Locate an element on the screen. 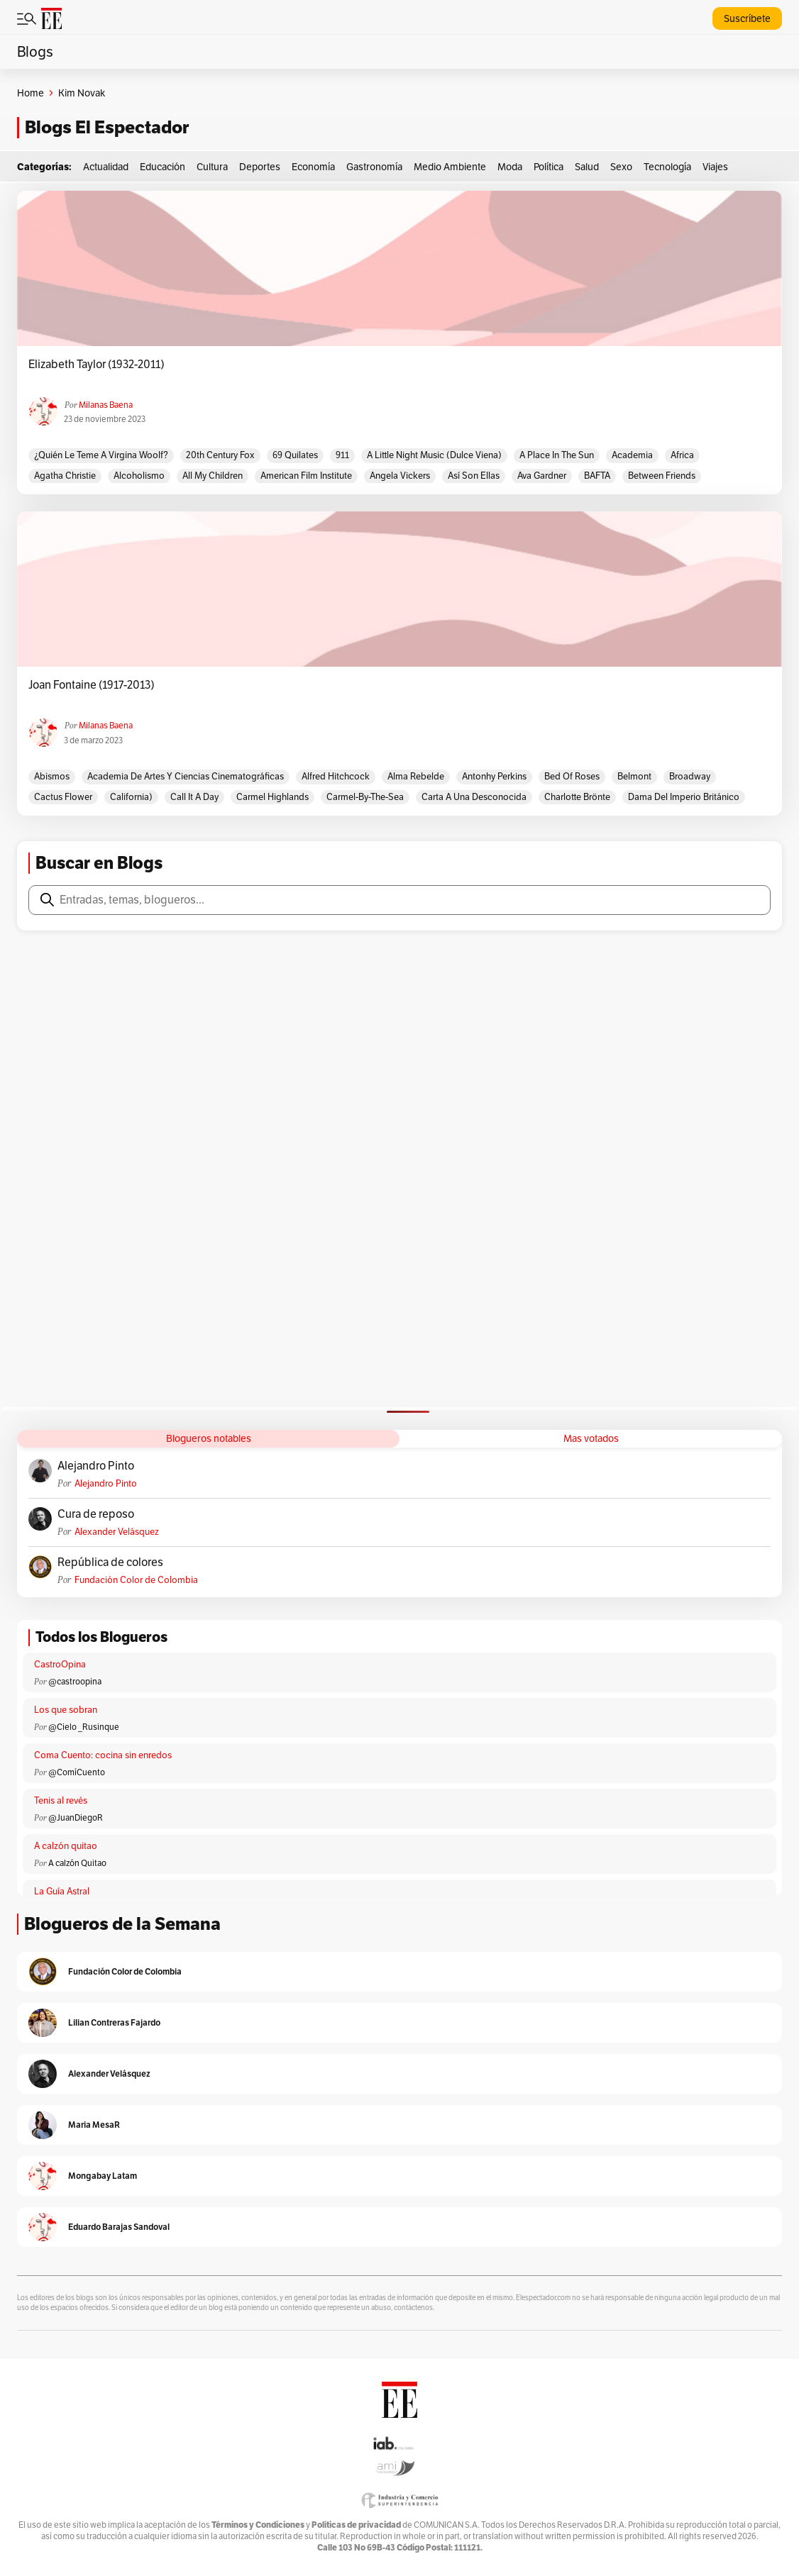  Home is located at coordinates (30, 93).